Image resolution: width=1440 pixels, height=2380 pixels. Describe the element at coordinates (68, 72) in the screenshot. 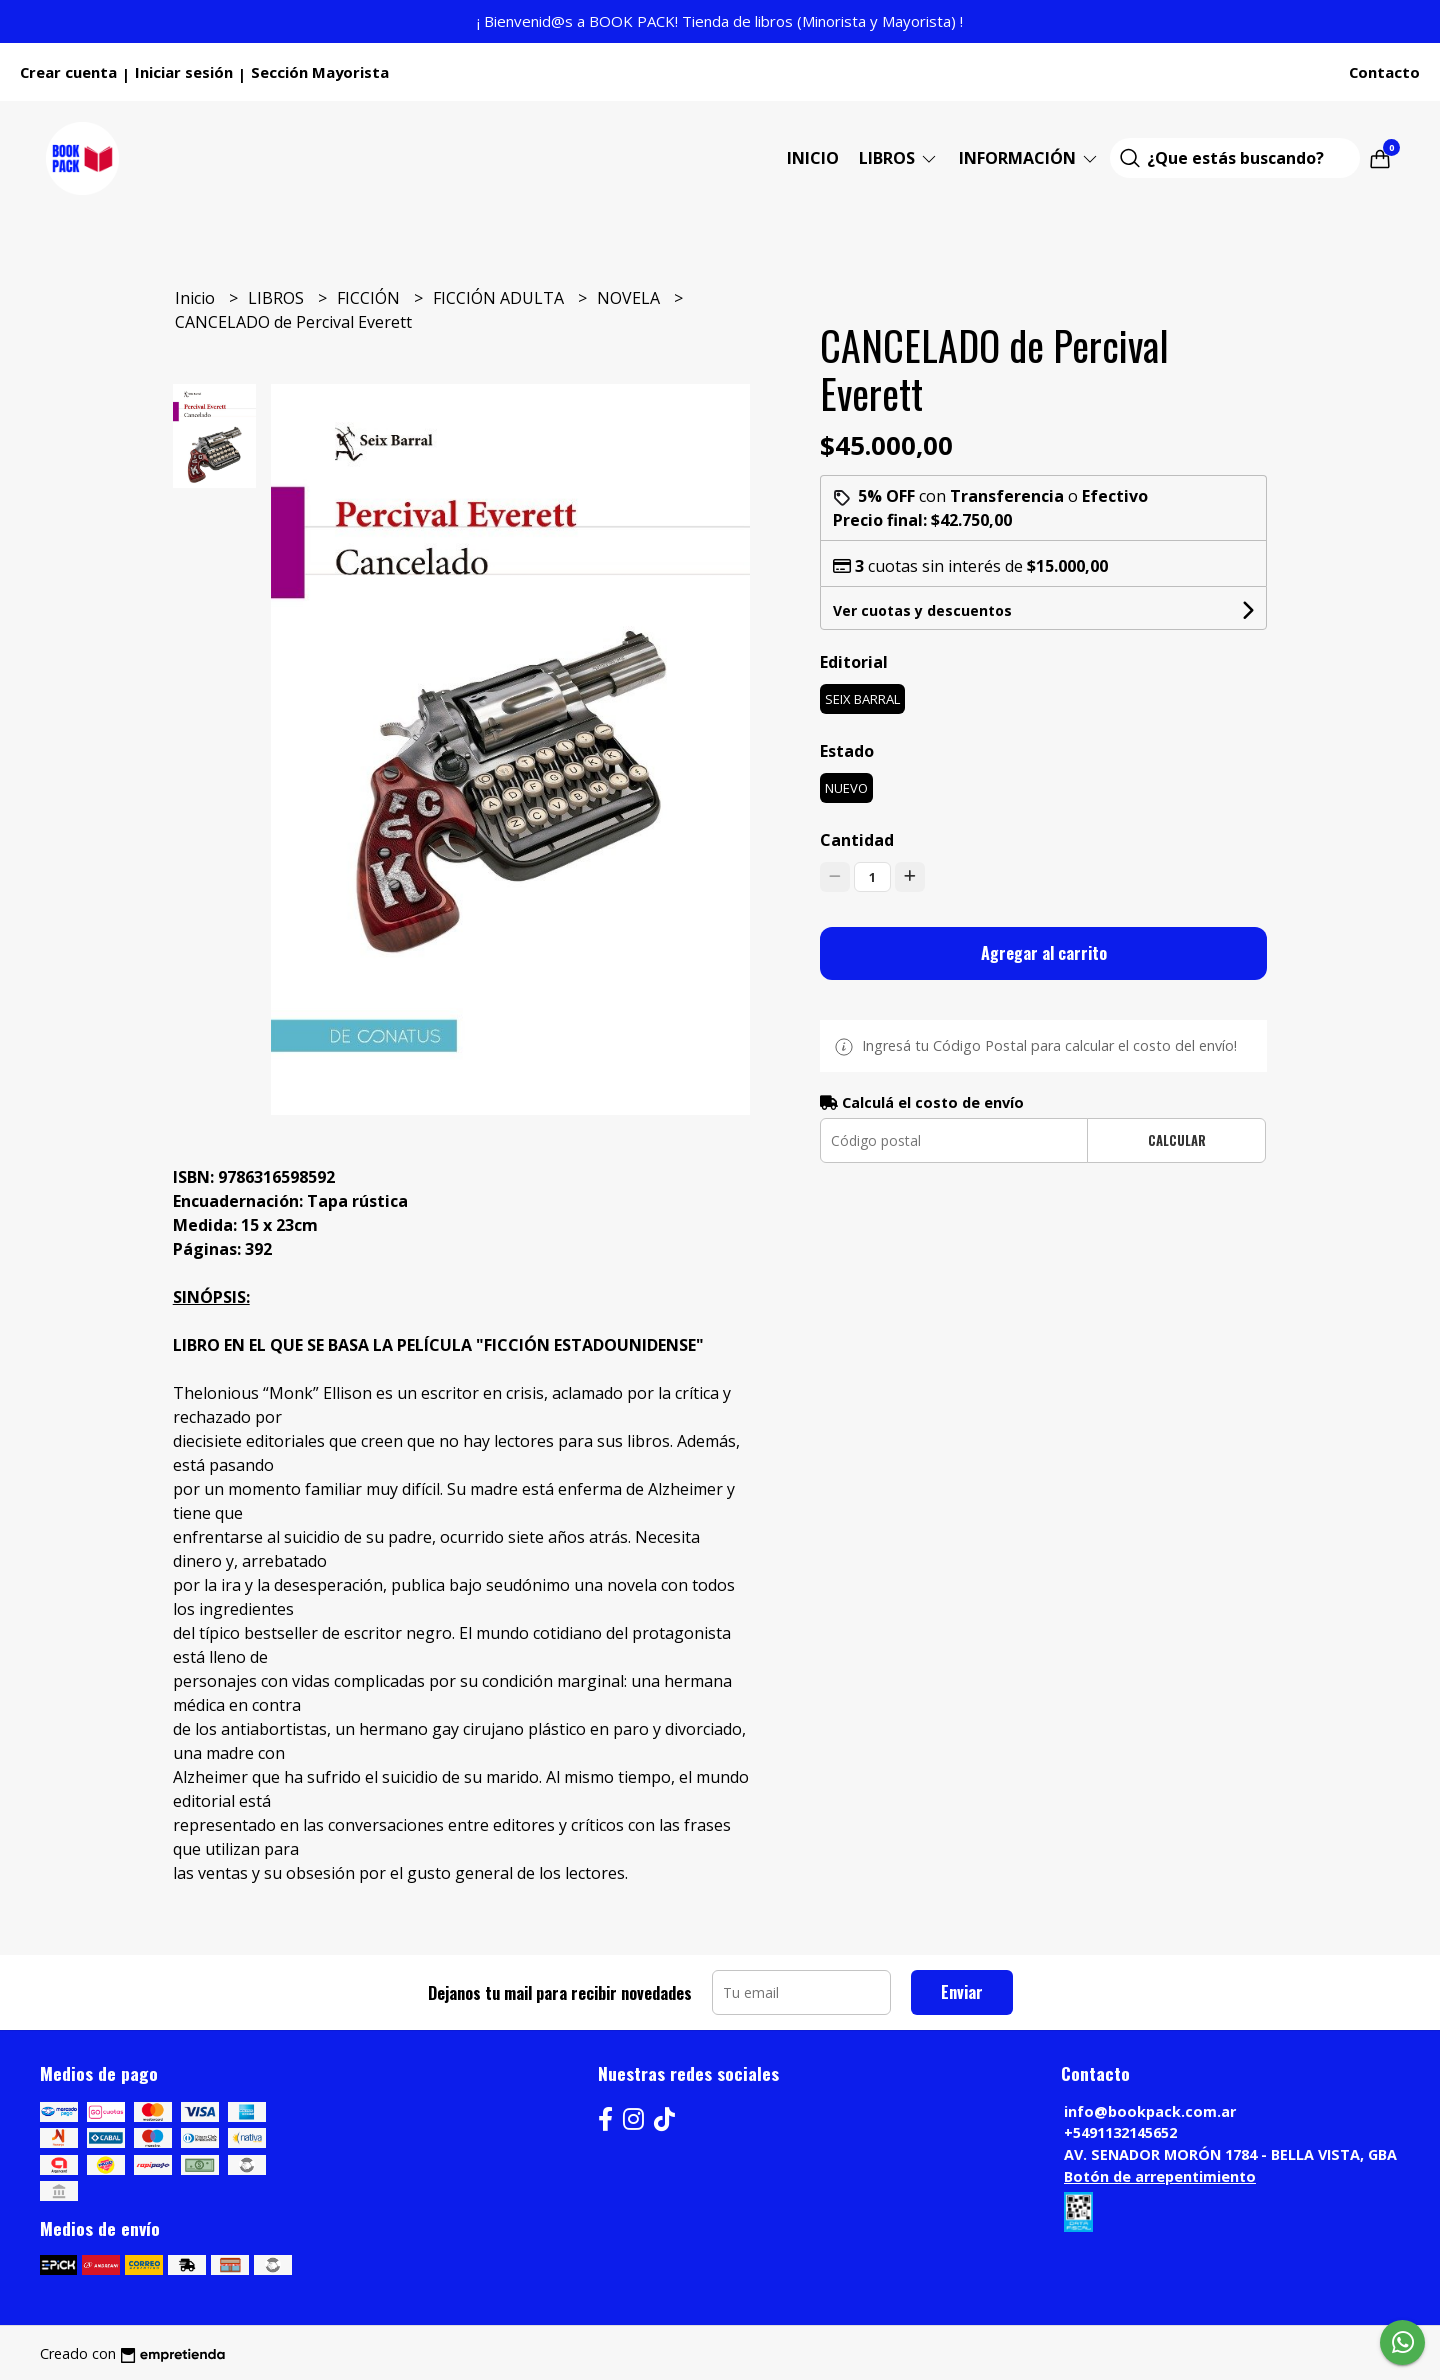

I see `Crear cuenta` at that location.